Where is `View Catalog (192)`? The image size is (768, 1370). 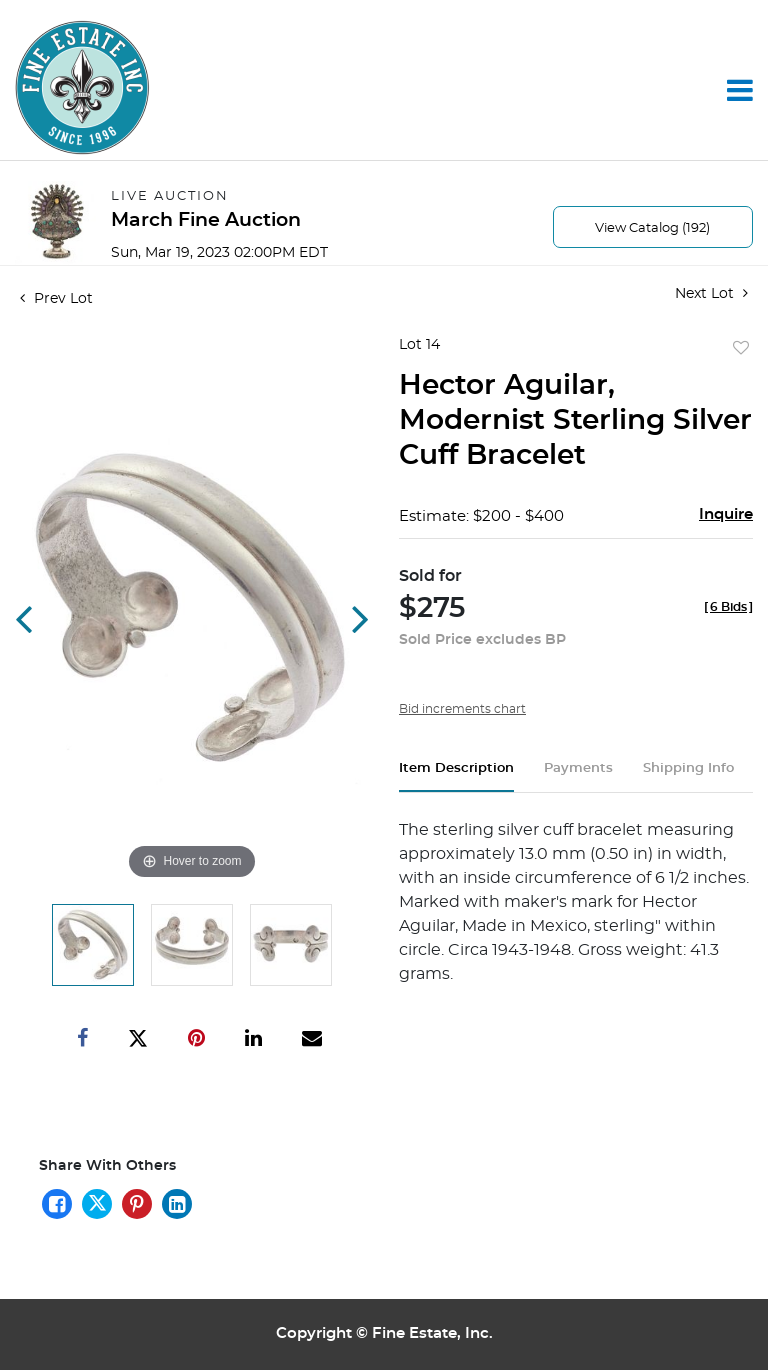 View Catalog (192) is located at coordinates (652, 228).